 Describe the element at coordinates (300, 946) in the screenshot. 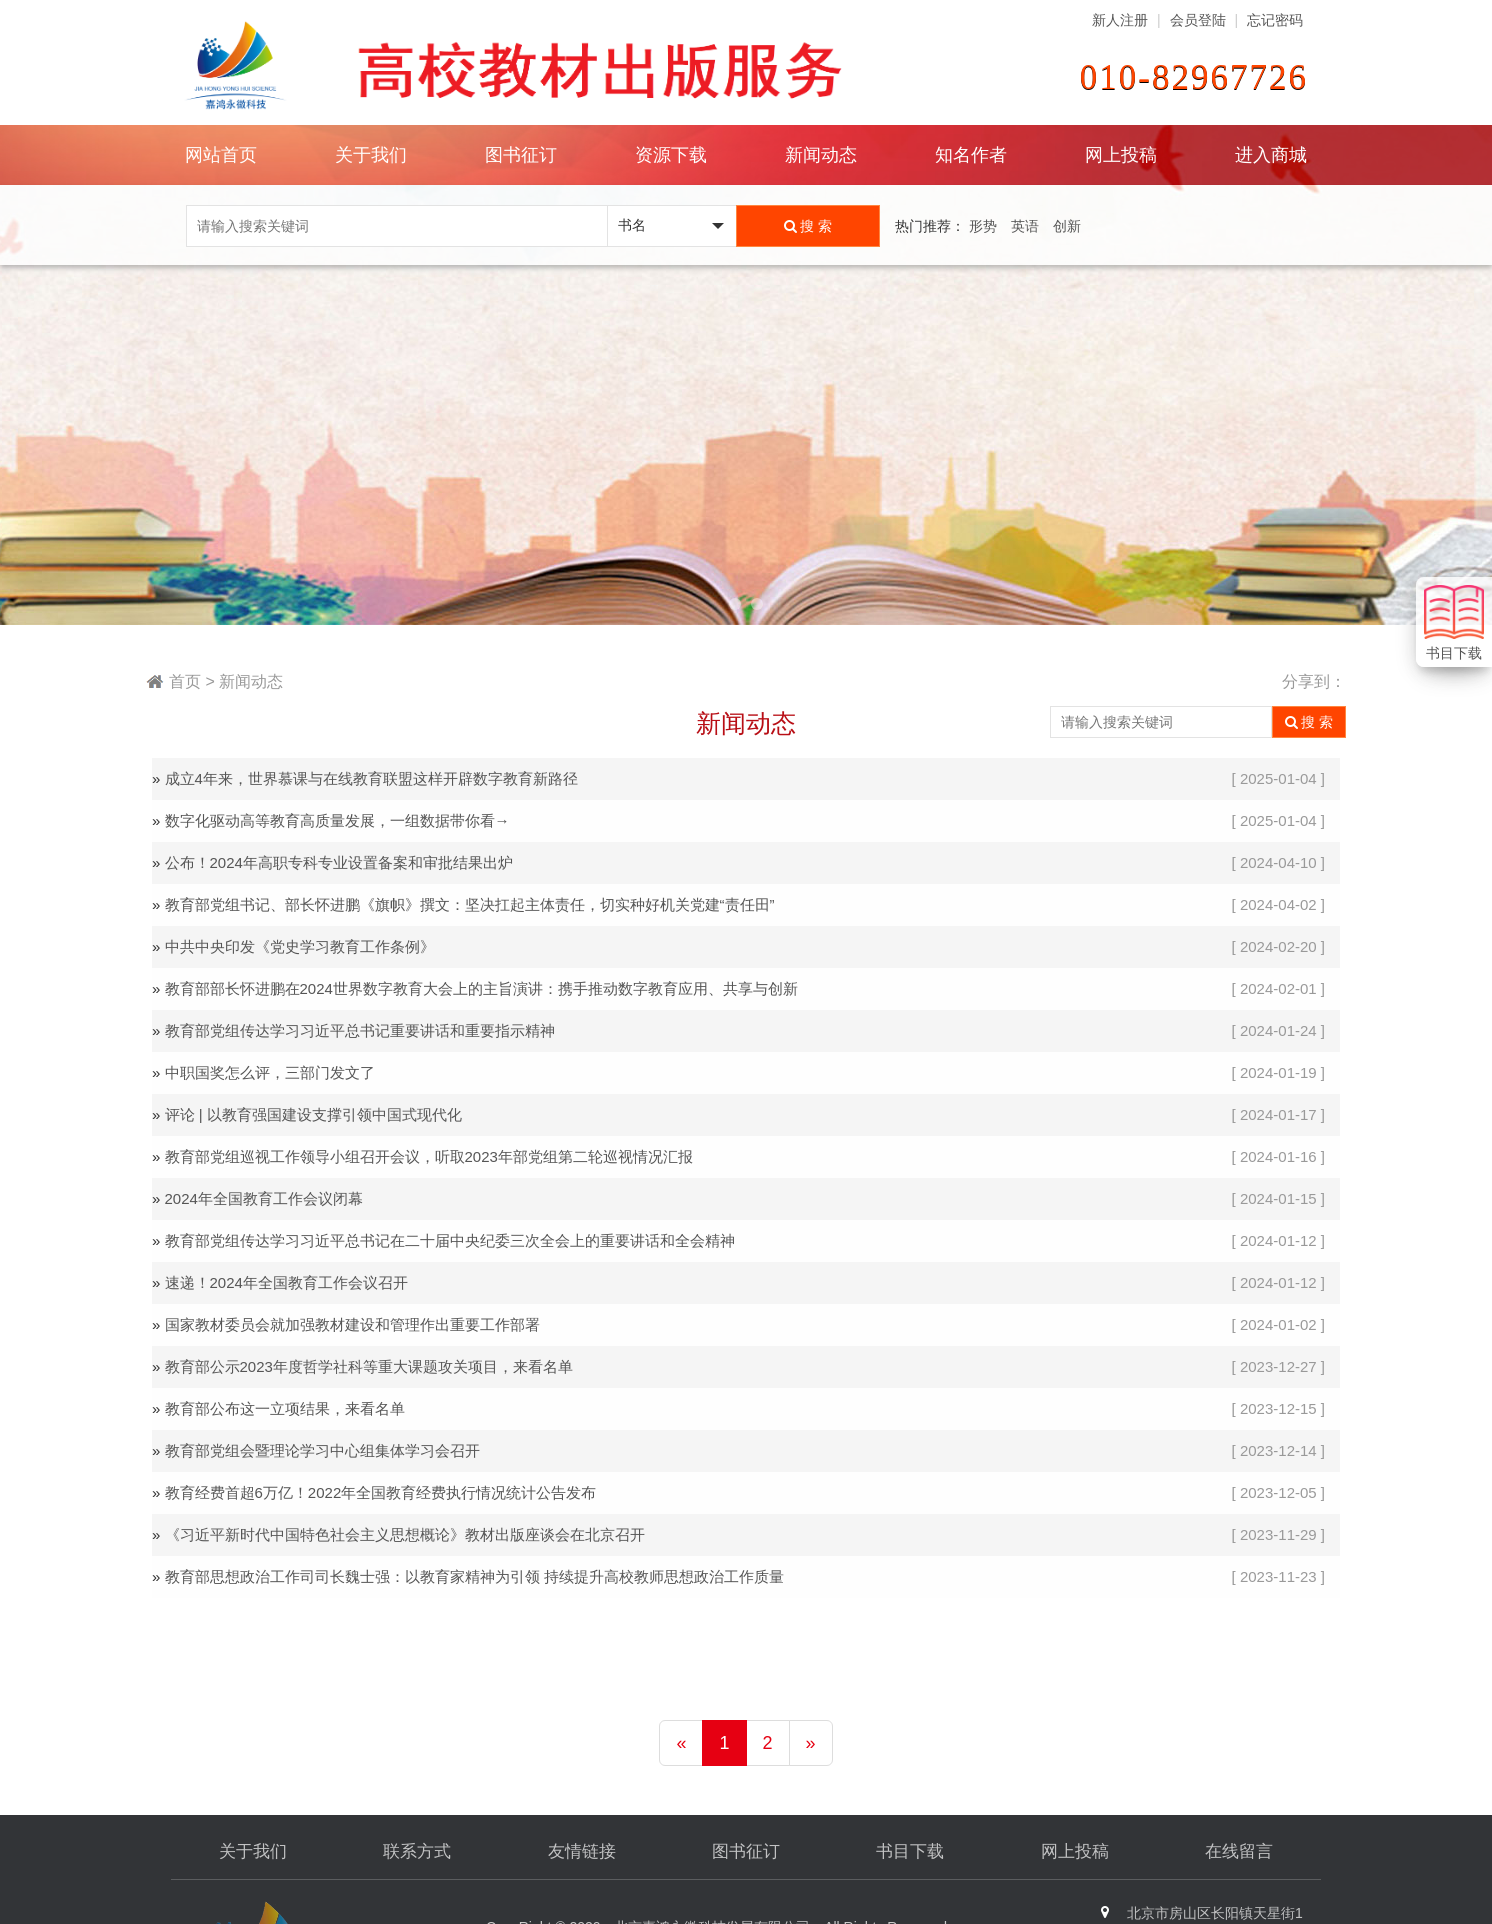

I see `中共中央印发《党史学习教育工作条例》` at that location.